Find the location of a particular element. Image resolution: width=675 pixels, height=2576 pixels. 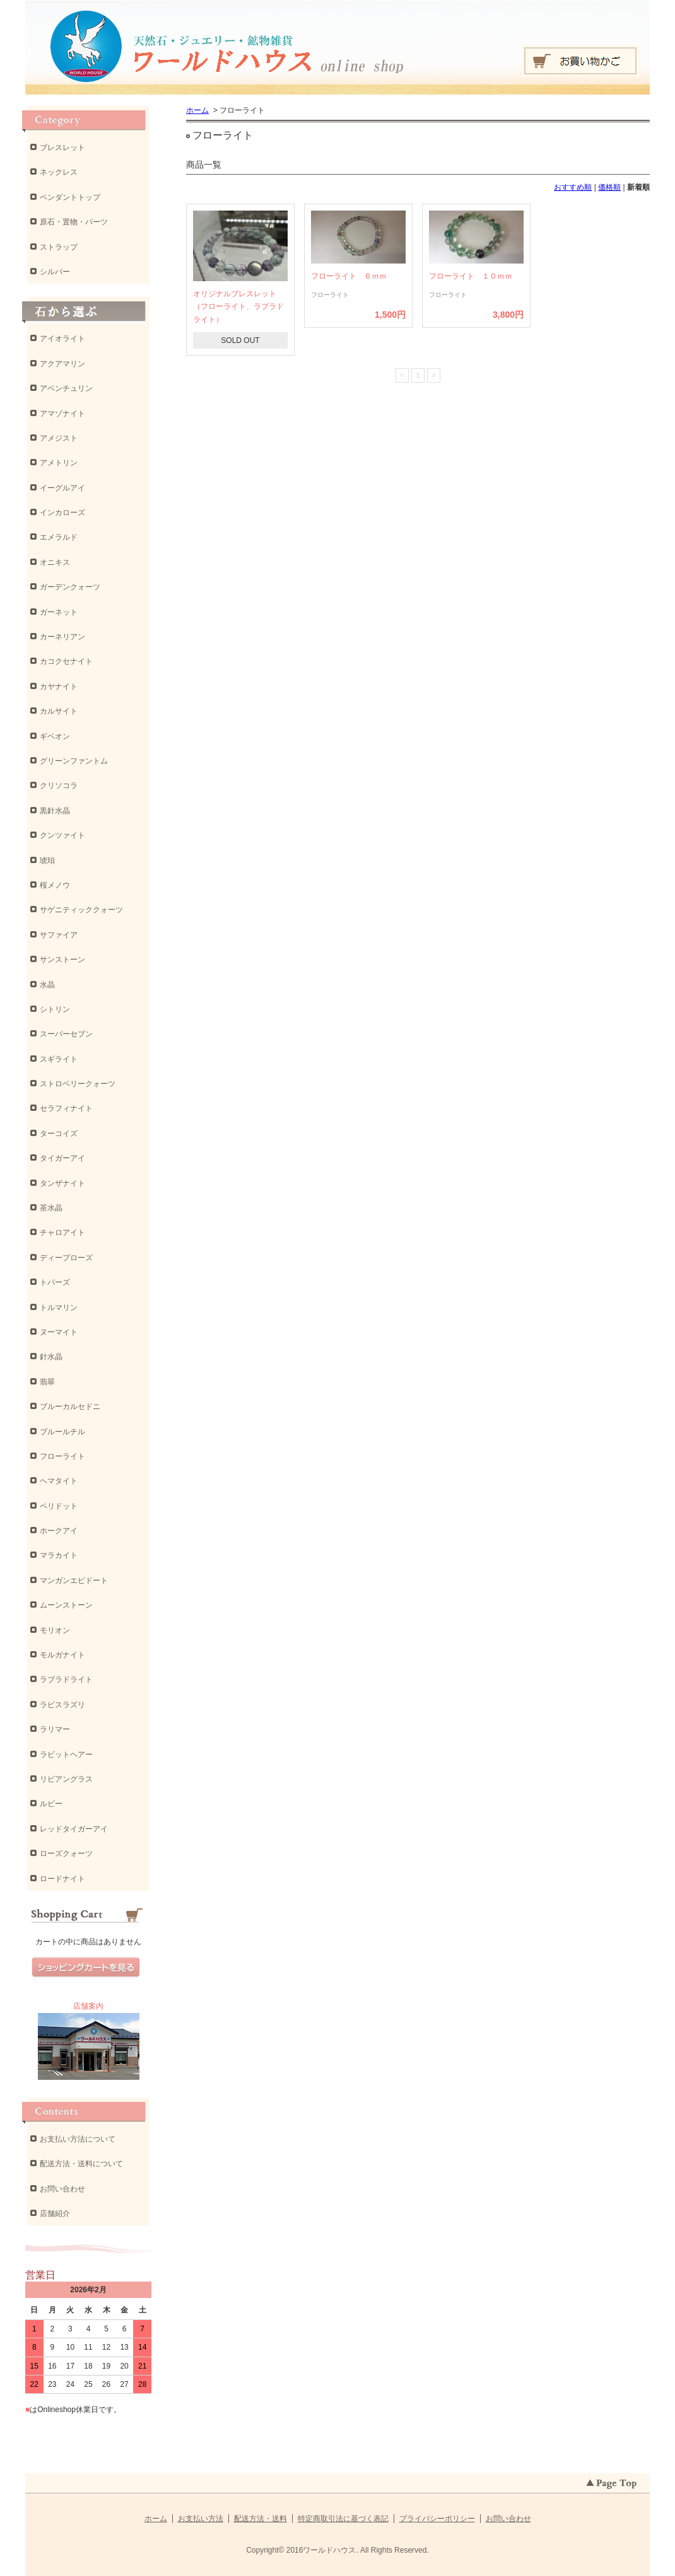

配送方法・送料について is located at coordinates (81, 2163).